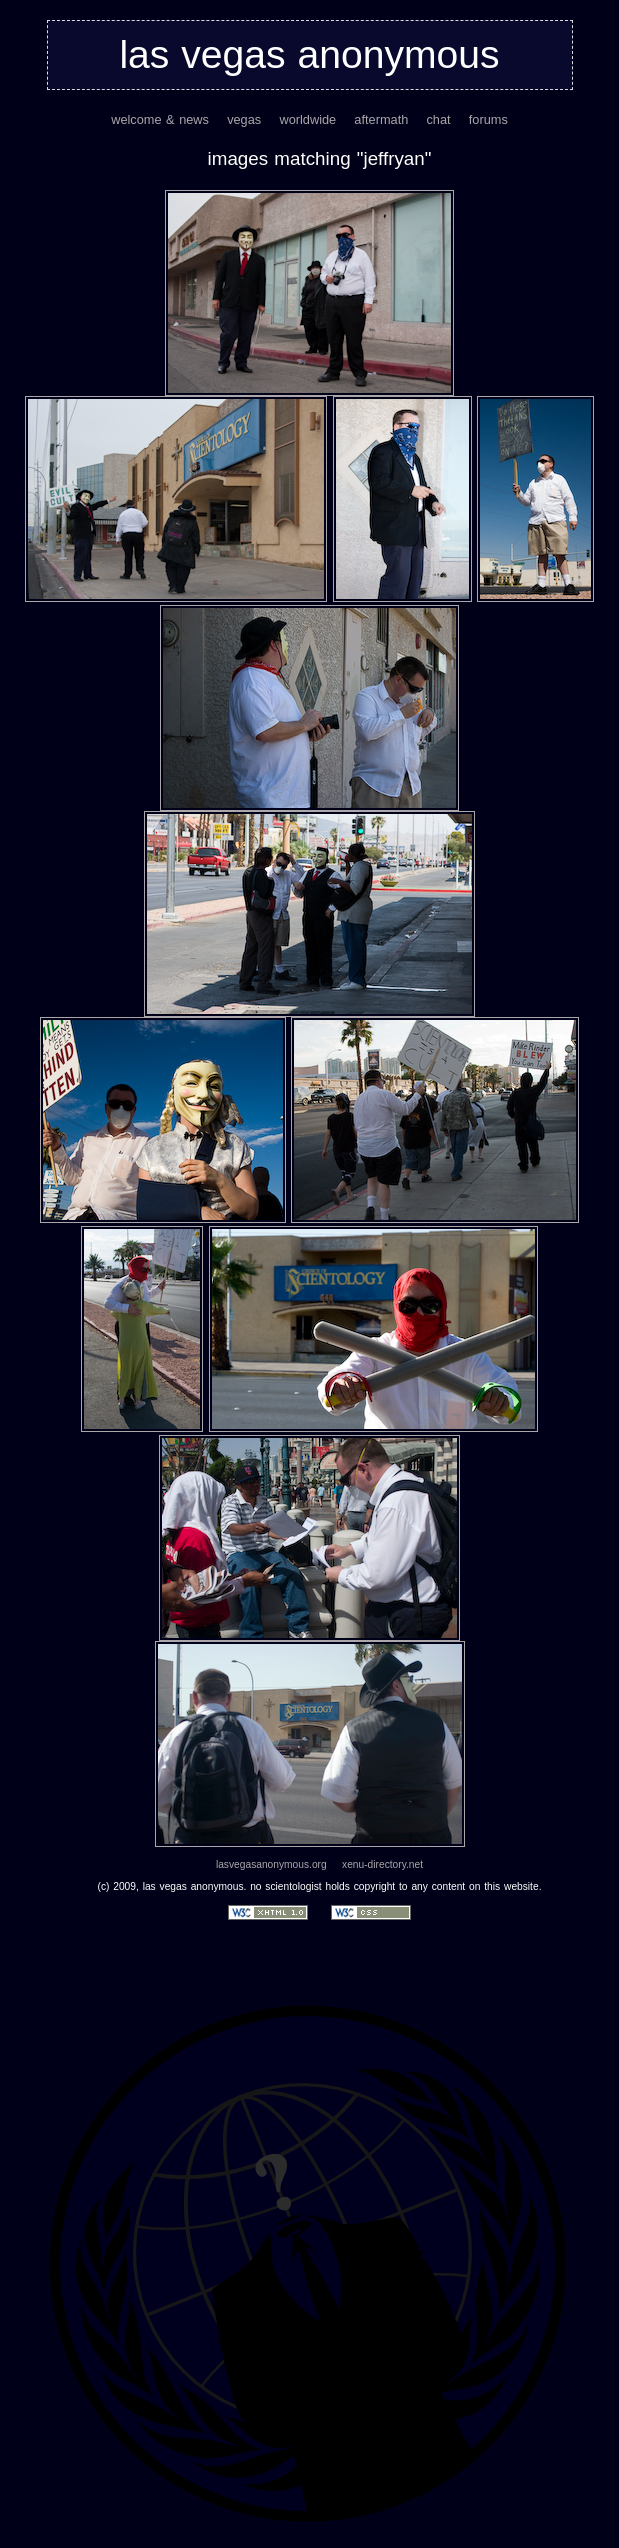 This screenshot has width=619, height=2548. What do you see at coordinates (160, 119) in the screenshot?
I see `welcome & news` at bounding box center [160, 119].